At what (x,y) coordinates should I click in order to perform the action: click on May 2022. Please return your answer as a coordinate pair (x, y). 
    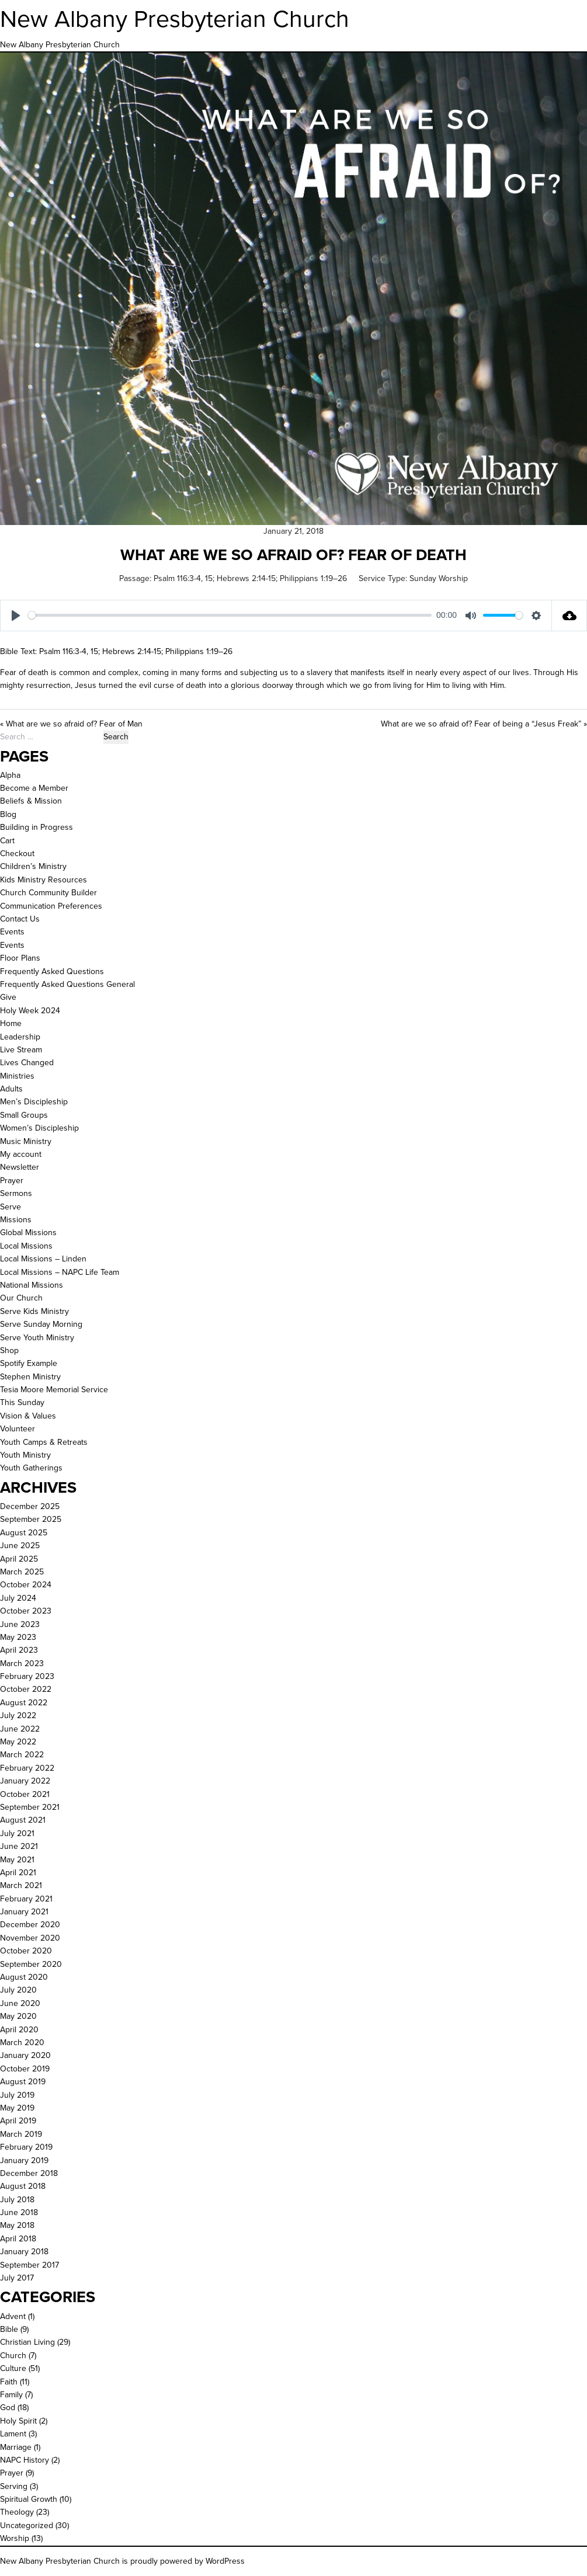
    Looking at the image, I should click on (18, 1742).